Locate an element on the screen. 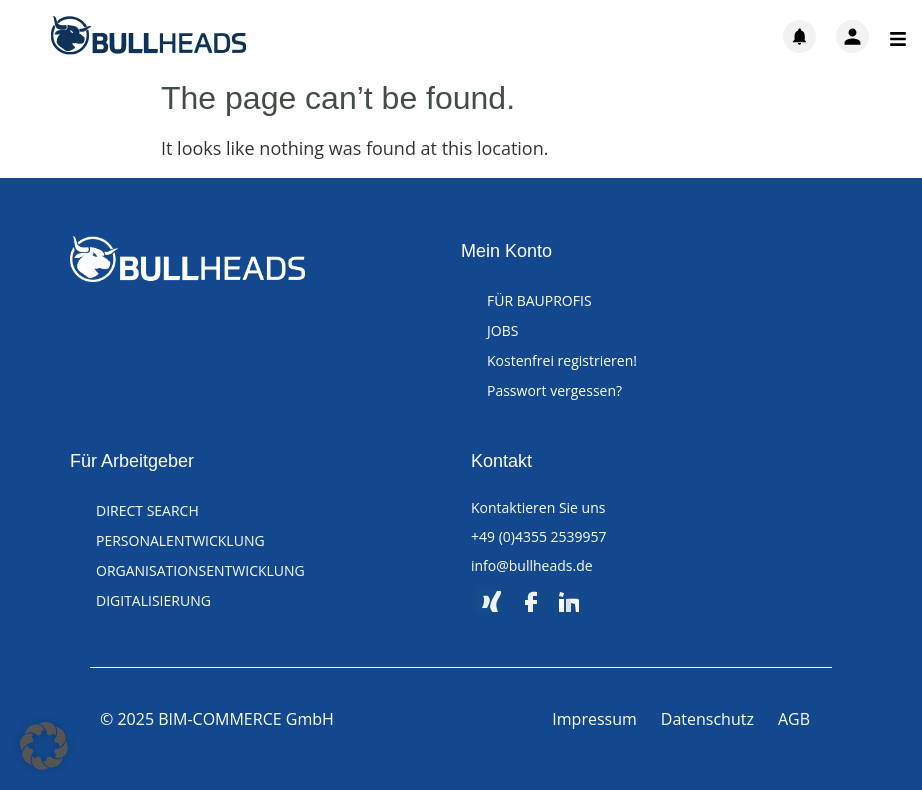 This screenshot has height=790, width=922. [button] is located at coordinates (44, 746).